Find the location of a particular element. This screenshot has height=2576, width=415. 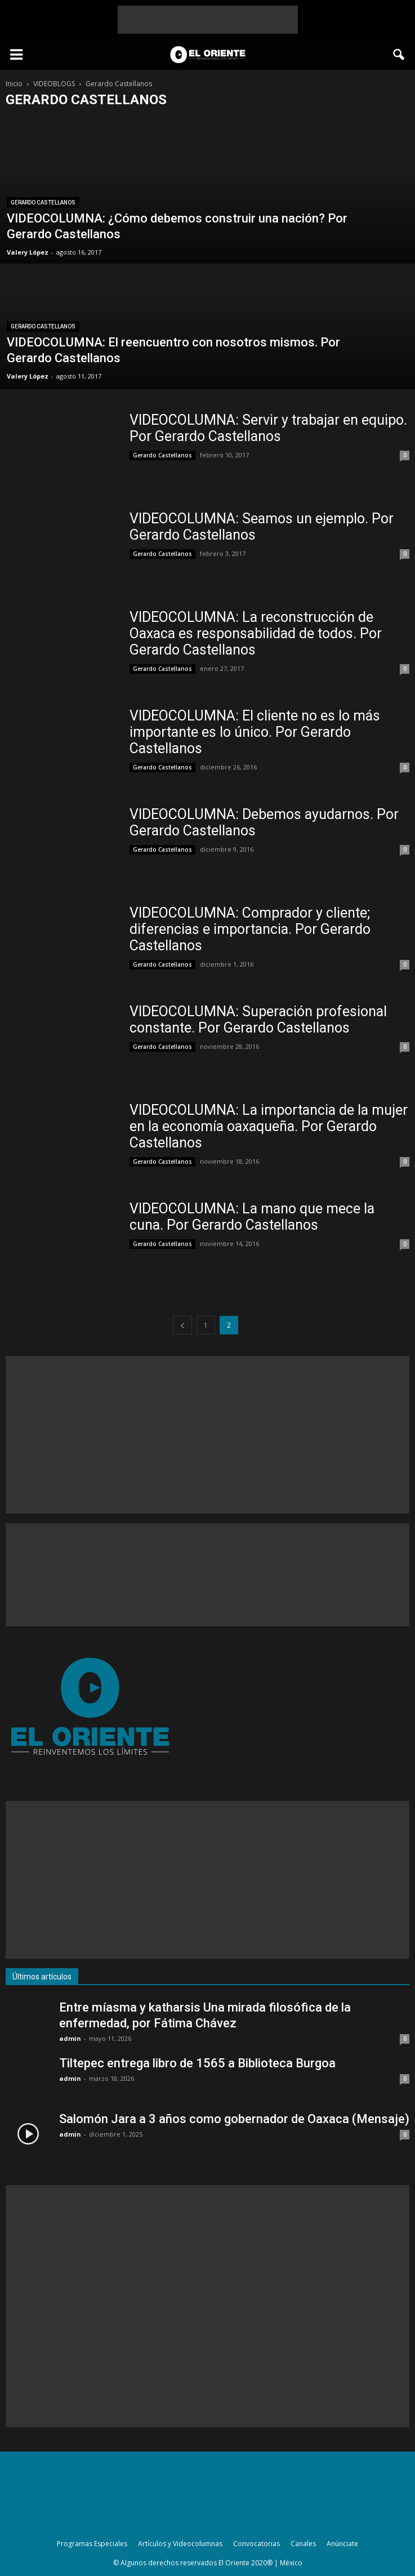

admin is located at coordinates (70, 2038).